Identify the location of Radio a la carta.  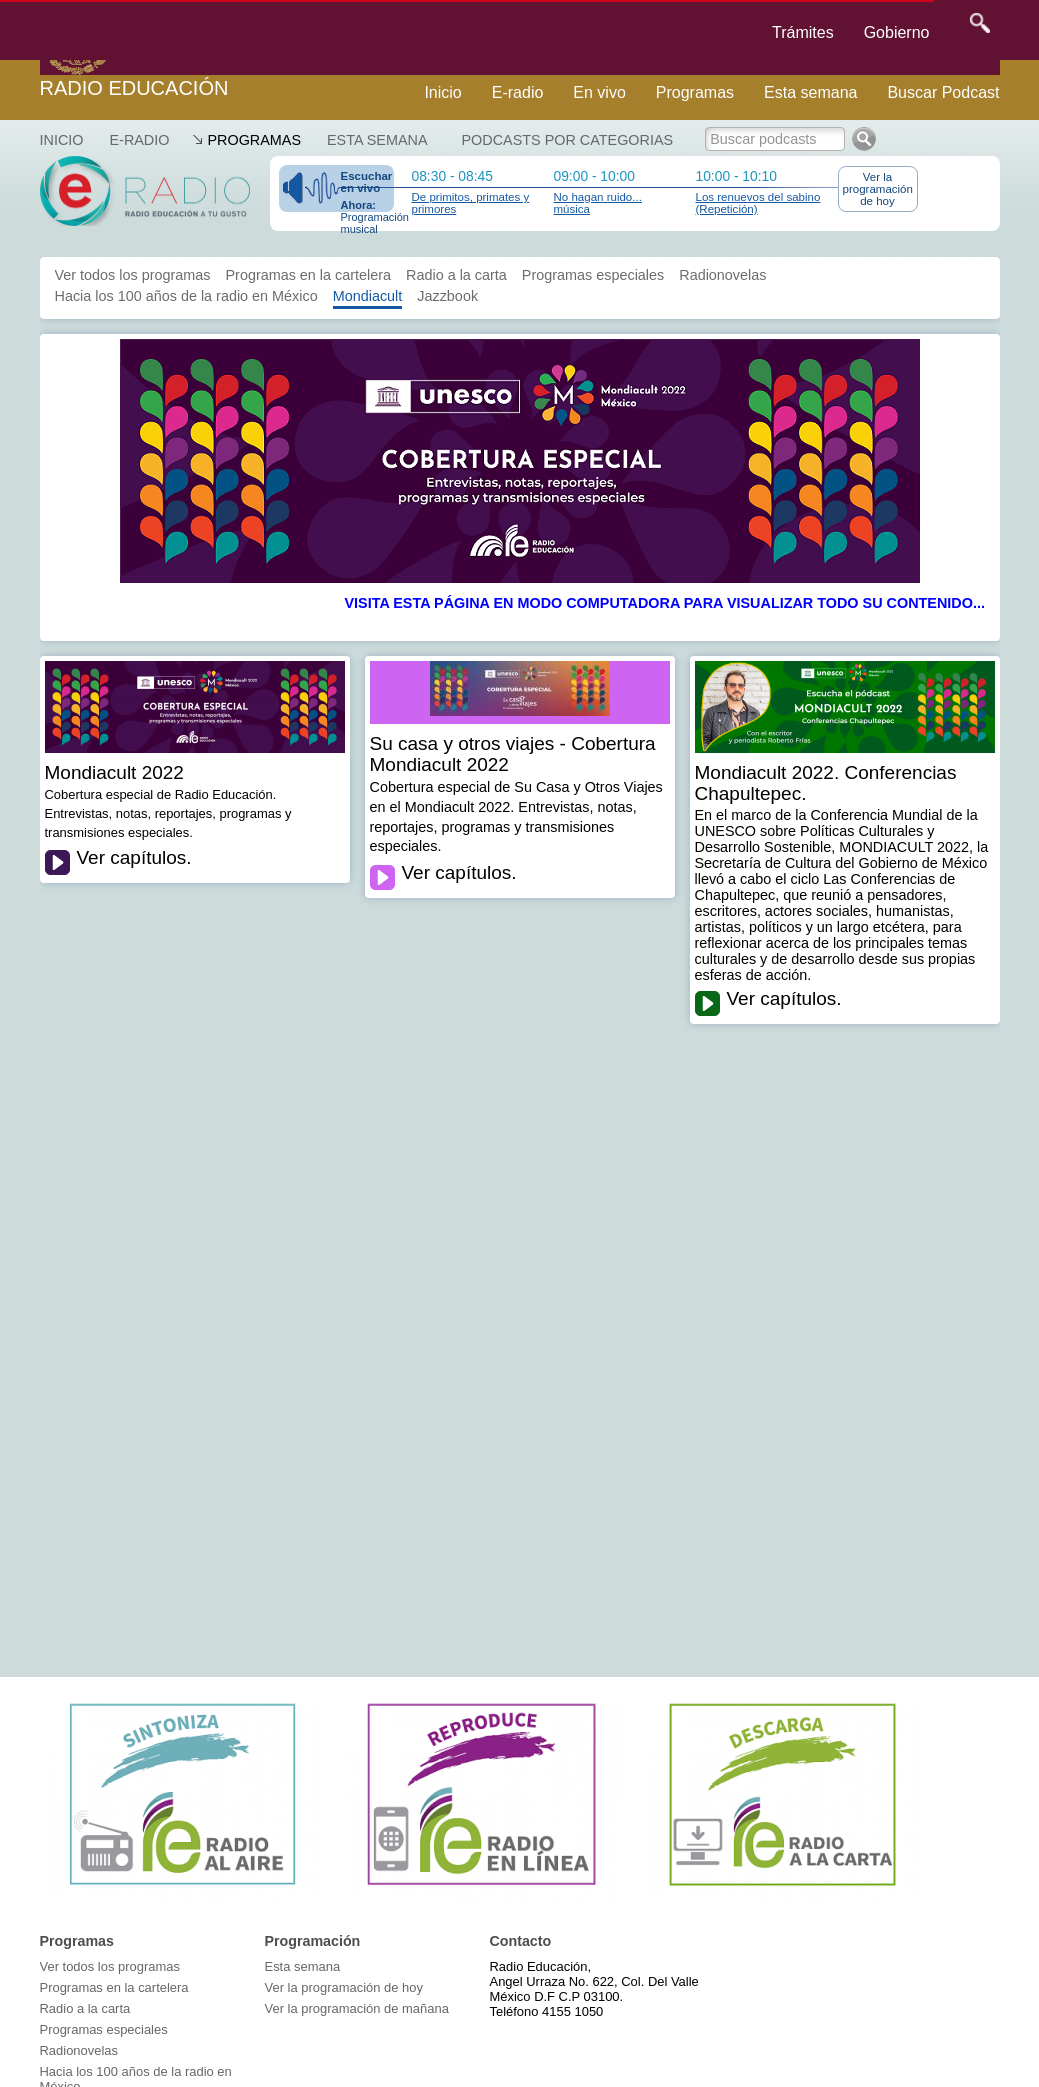
(456, 275).